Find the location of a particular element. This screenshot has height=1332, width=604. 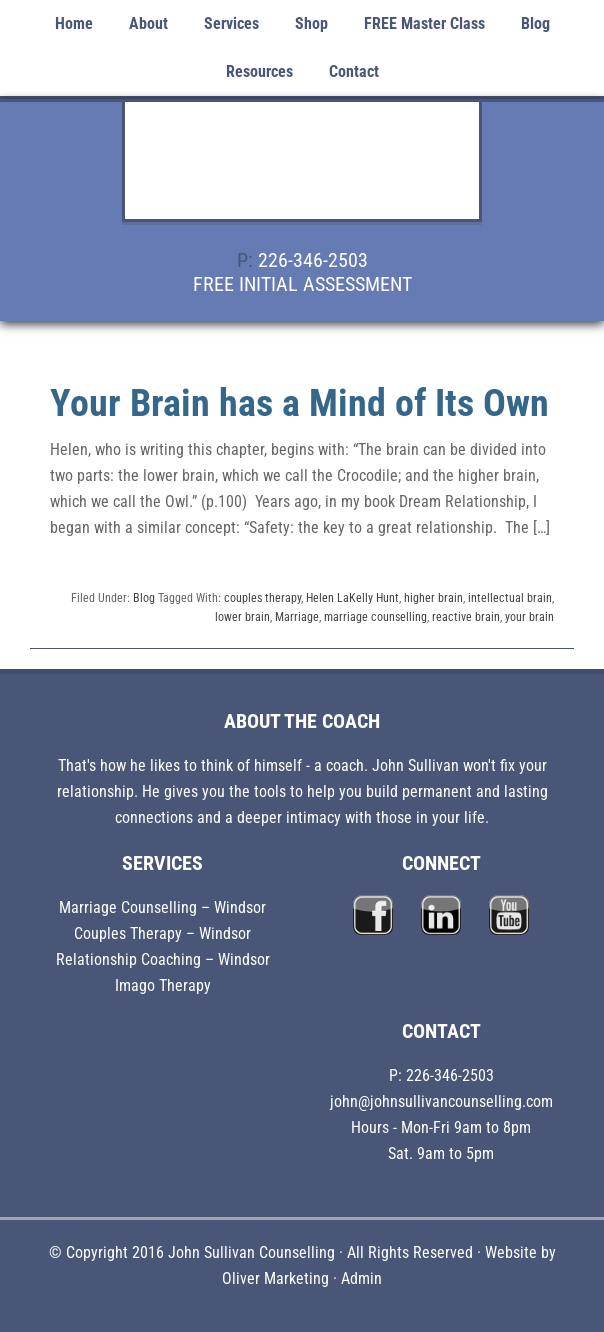

Marriage is located at coordinates (297, 617).